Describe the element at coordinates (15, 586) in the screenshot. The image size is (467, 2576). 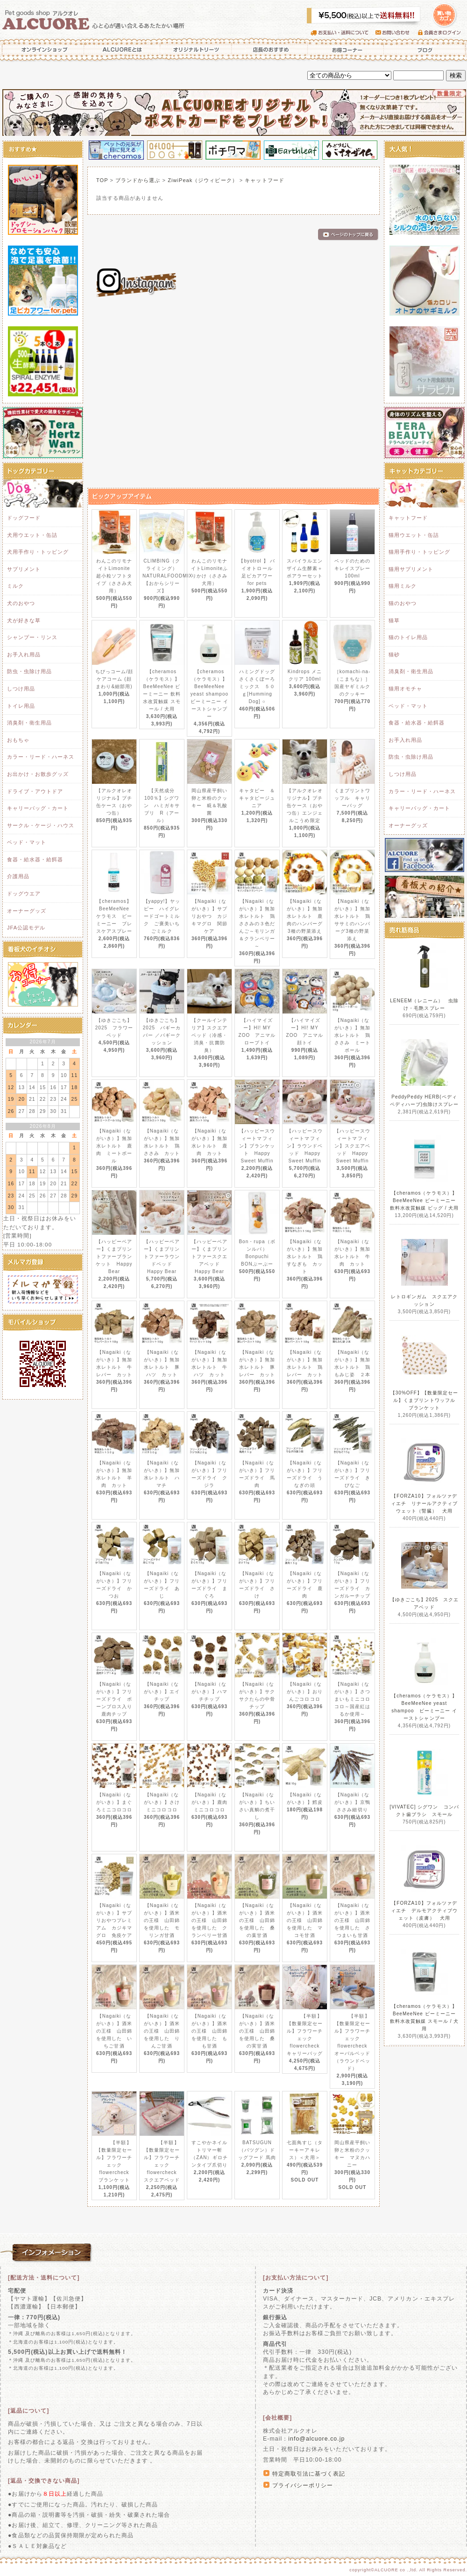
I see `ミルク` at that location.